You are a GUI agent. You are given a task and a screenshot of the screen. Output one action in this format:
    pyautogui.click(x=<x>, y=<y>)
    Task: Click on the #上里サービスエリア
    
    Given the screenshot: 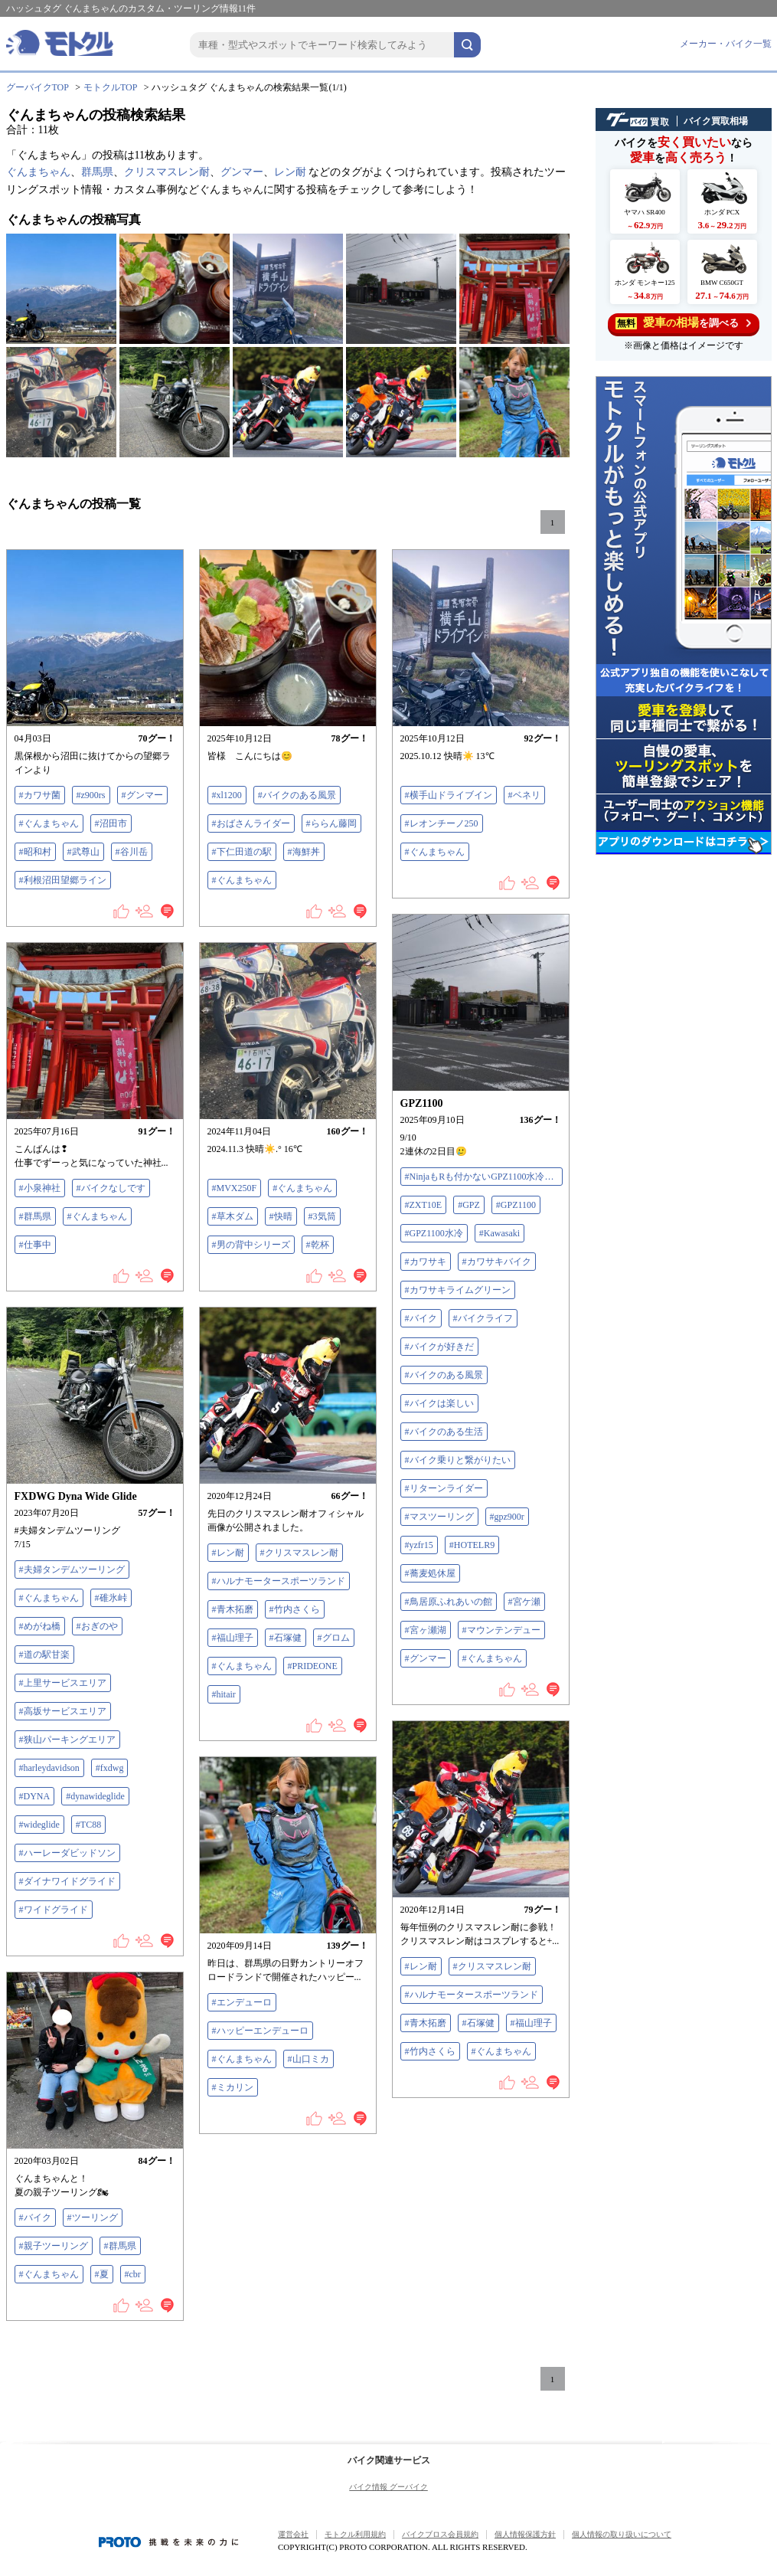 What is the action you would take?
    pyautogui.click(x=62, y=1683)
    